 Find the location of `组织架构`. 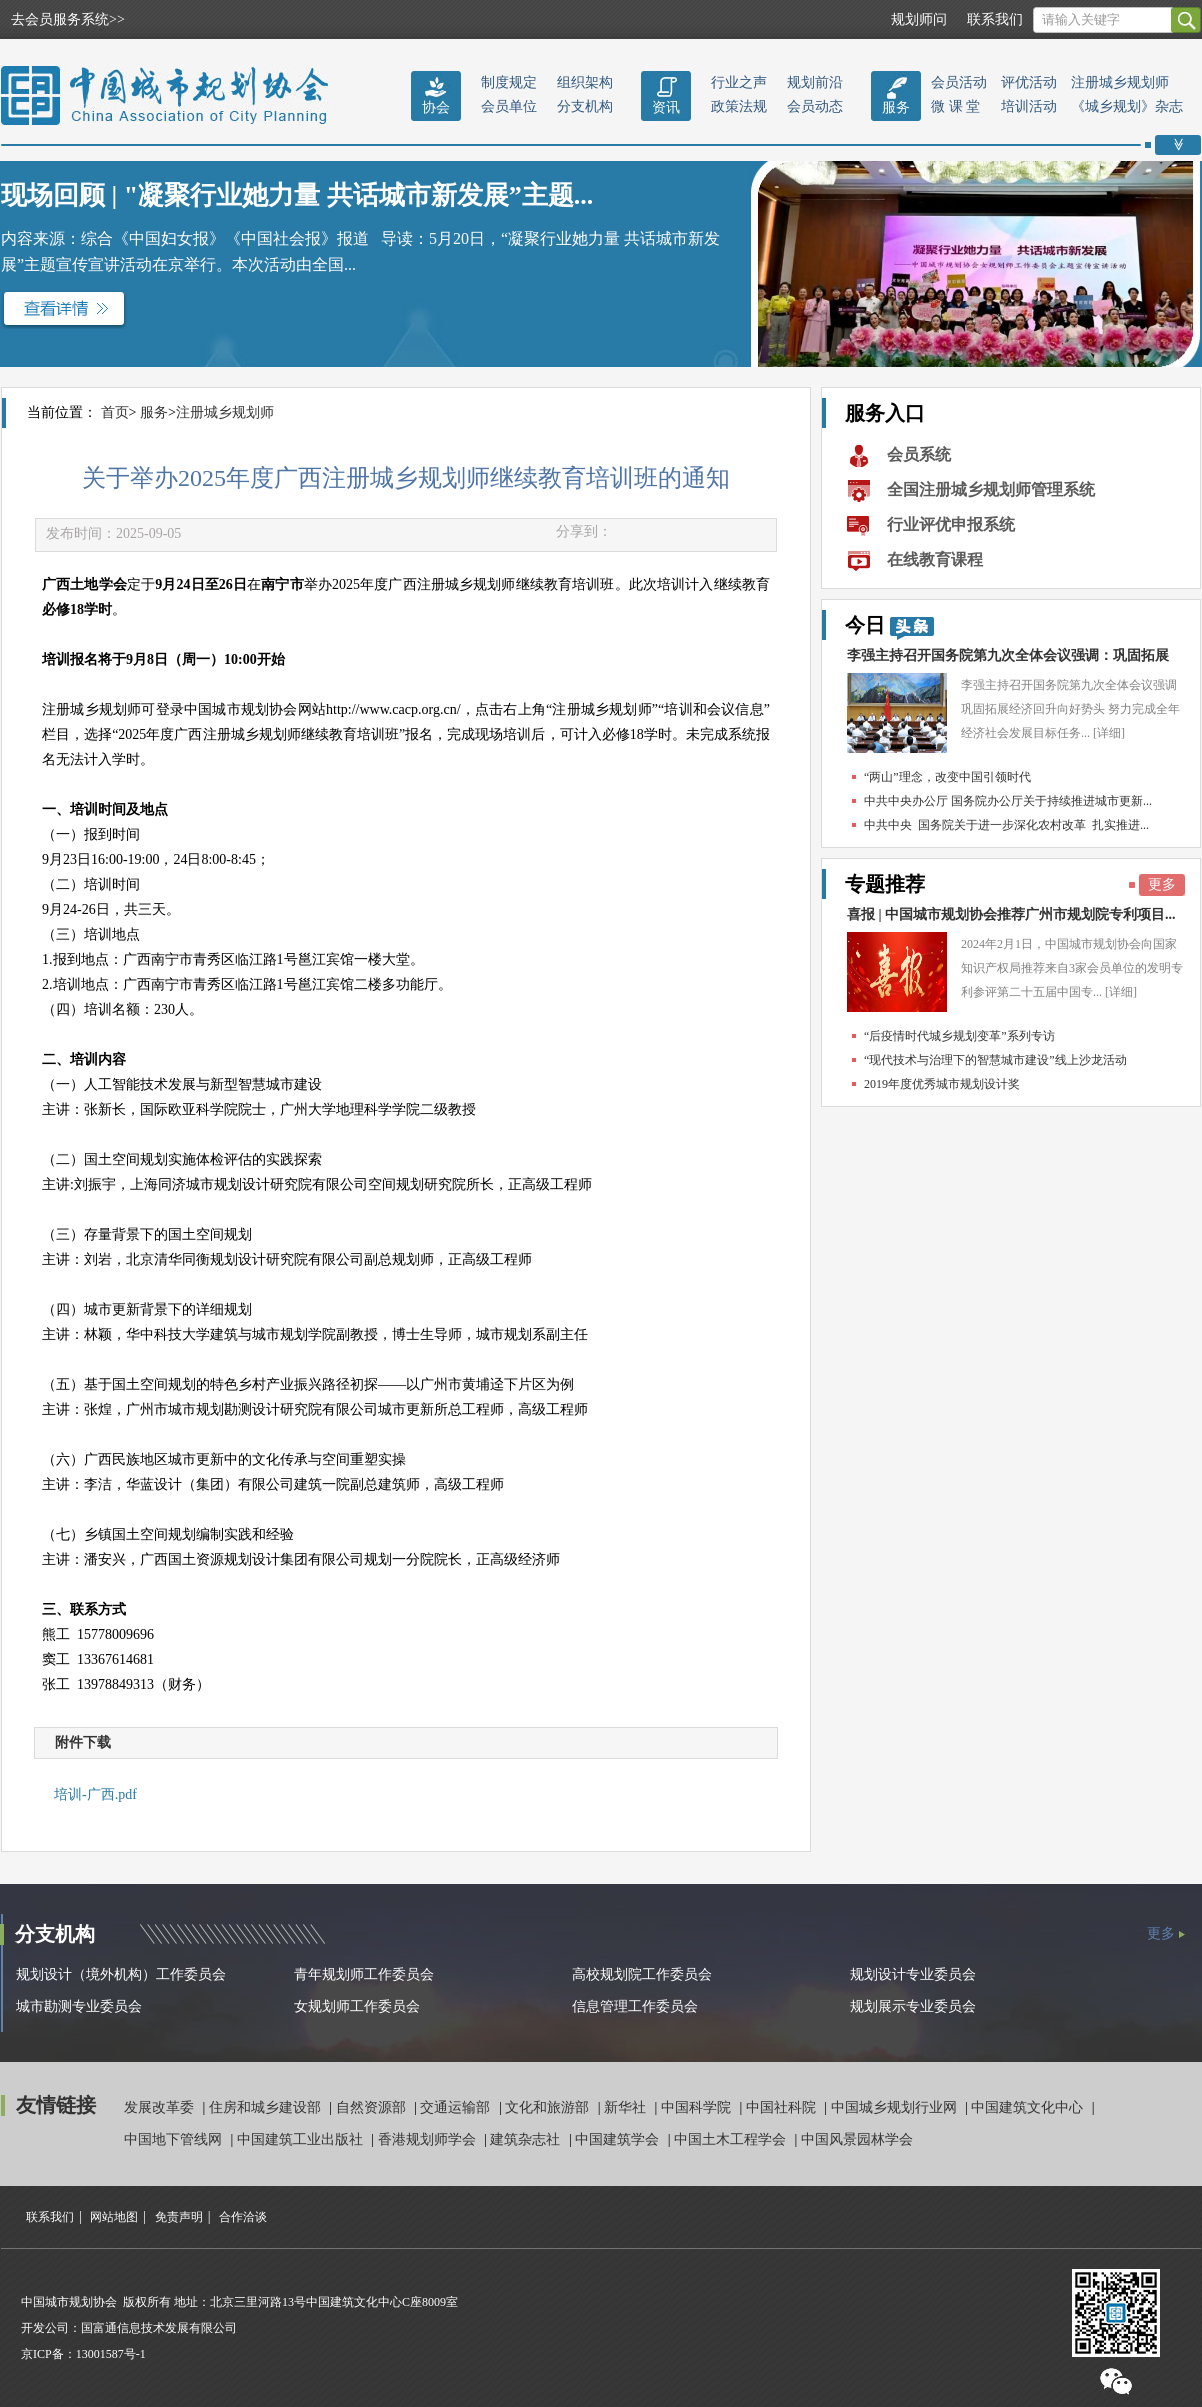

组织架构 is located at coordinates (585, 82).